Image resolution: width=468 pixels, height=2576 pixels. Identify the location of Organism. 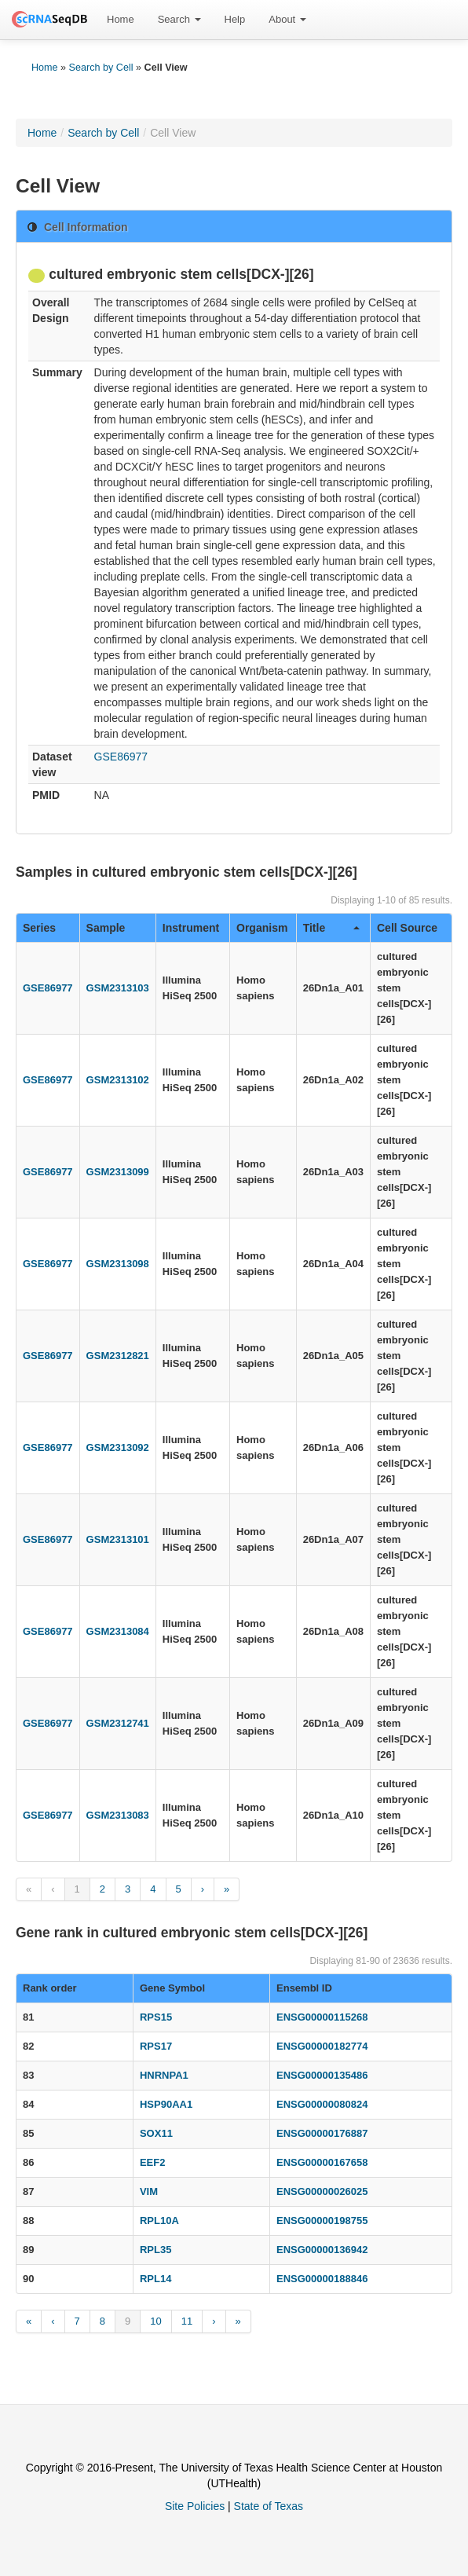
(261, 928).